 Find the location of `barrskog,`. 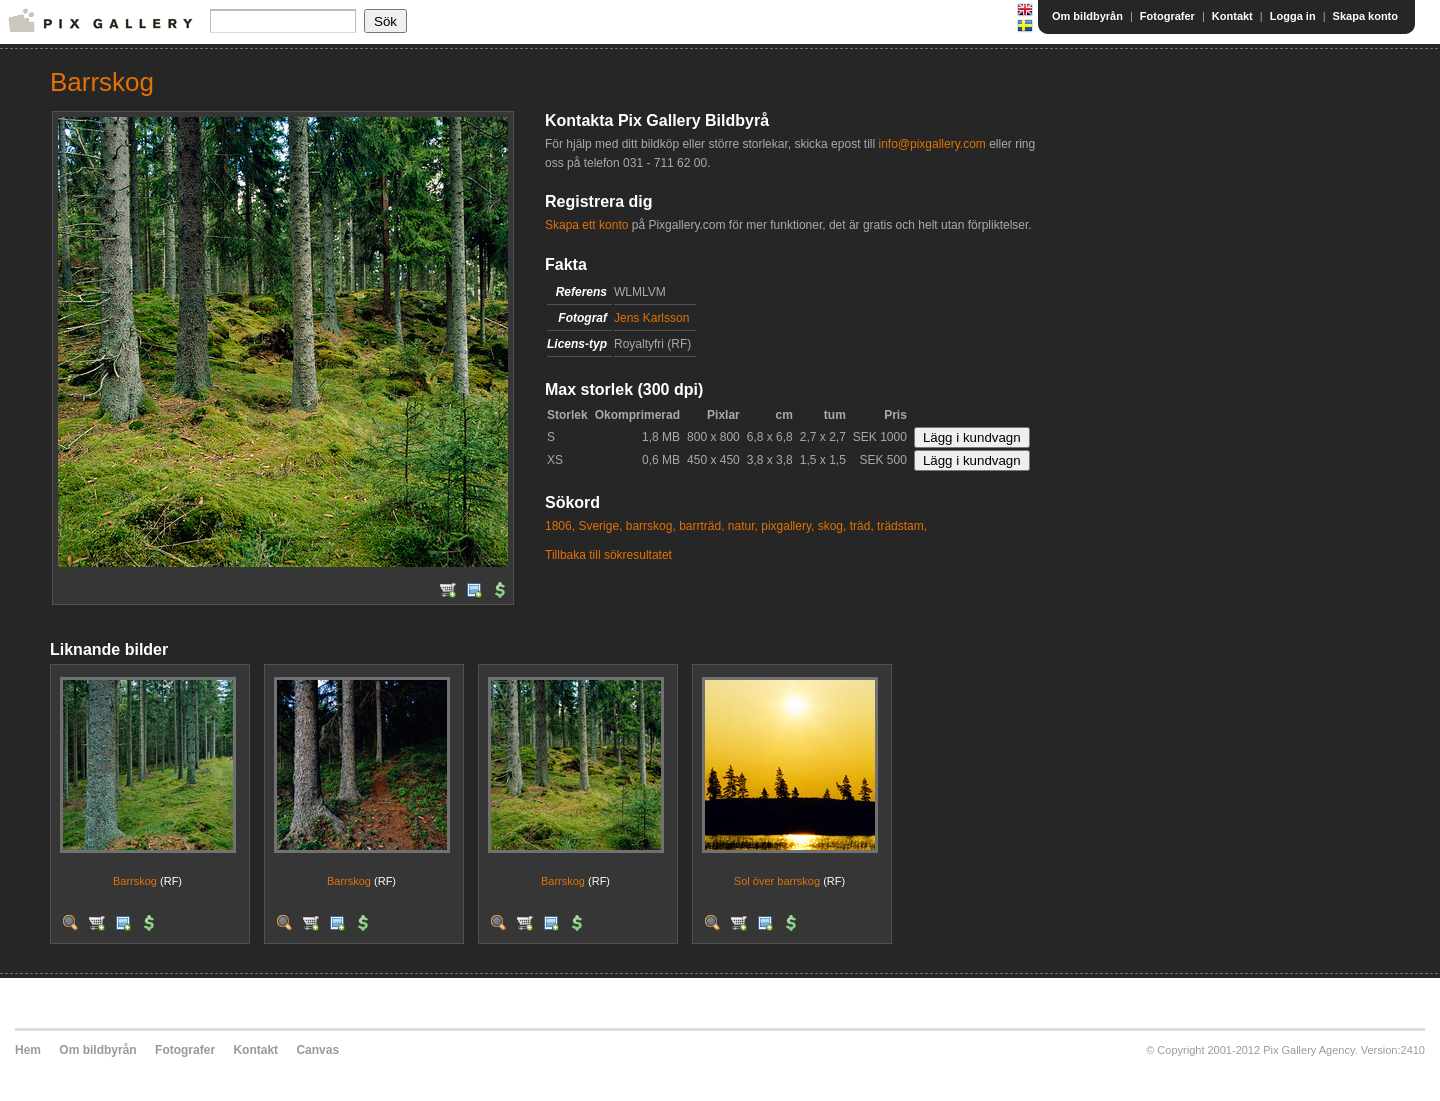

barrskog, is located at coordinates (651, 526).